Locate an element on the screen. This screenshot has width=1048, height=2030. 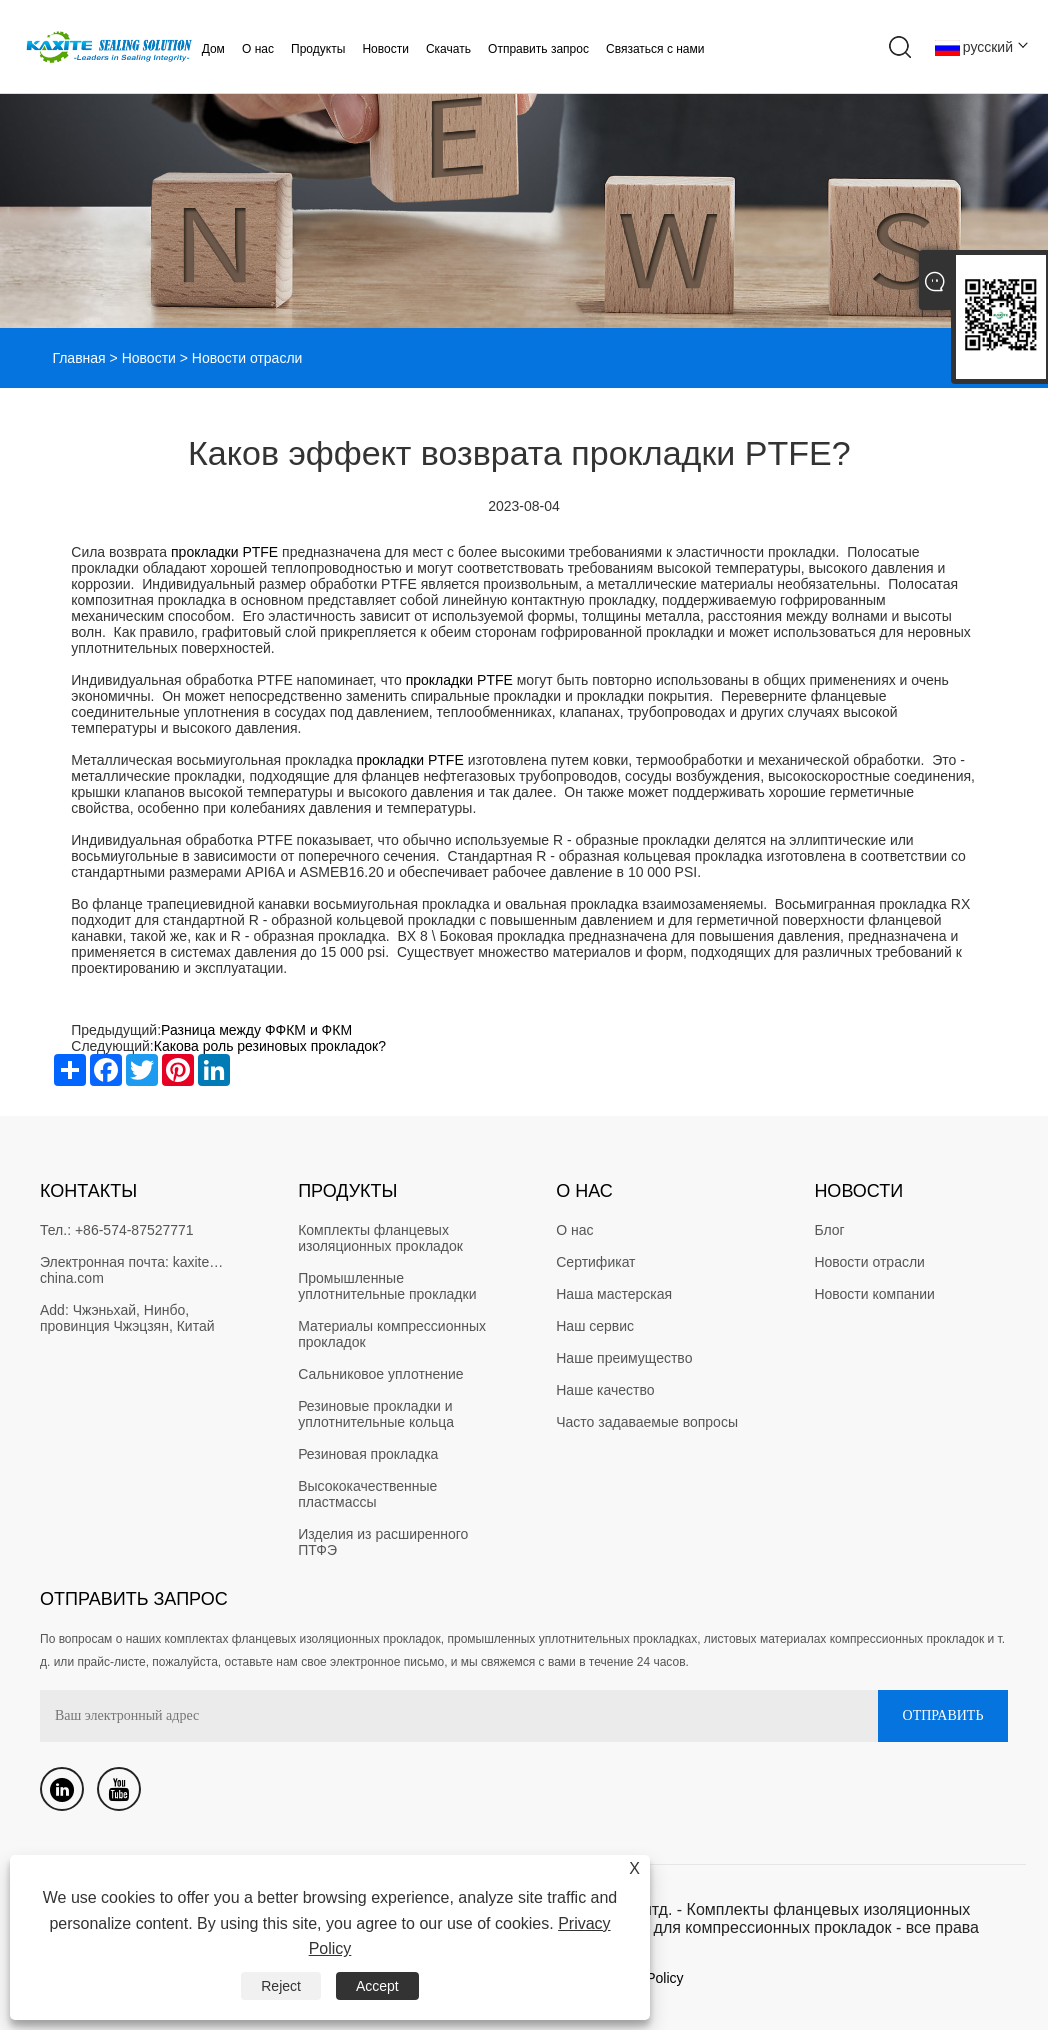
Наше преимущество is located at coordinates (624, 1358).